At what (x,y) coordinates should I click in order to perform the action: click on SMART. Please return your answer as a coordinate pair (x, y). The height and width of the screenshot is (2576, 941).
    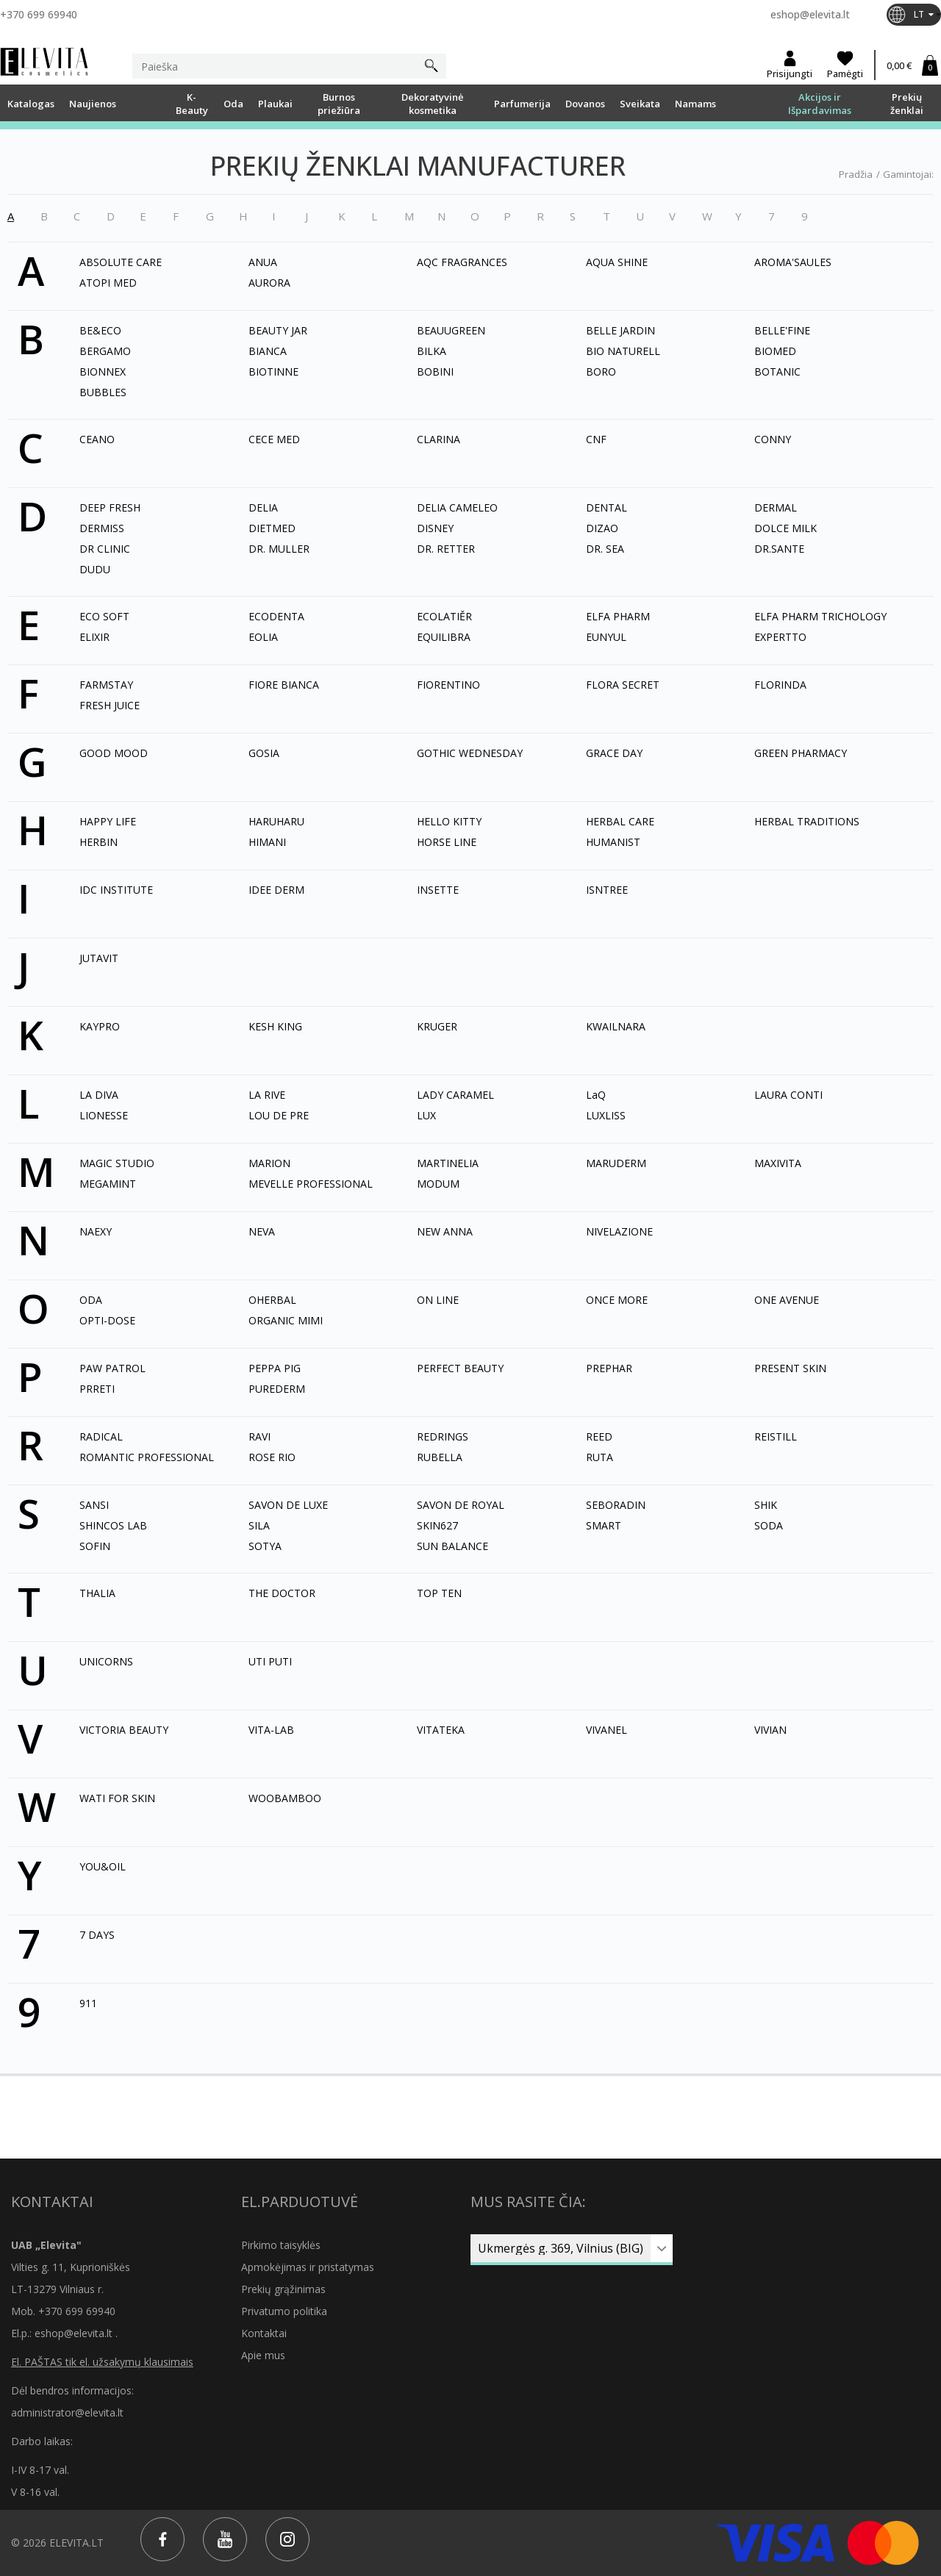
    Looking at the image, I should click on (603, 1525).